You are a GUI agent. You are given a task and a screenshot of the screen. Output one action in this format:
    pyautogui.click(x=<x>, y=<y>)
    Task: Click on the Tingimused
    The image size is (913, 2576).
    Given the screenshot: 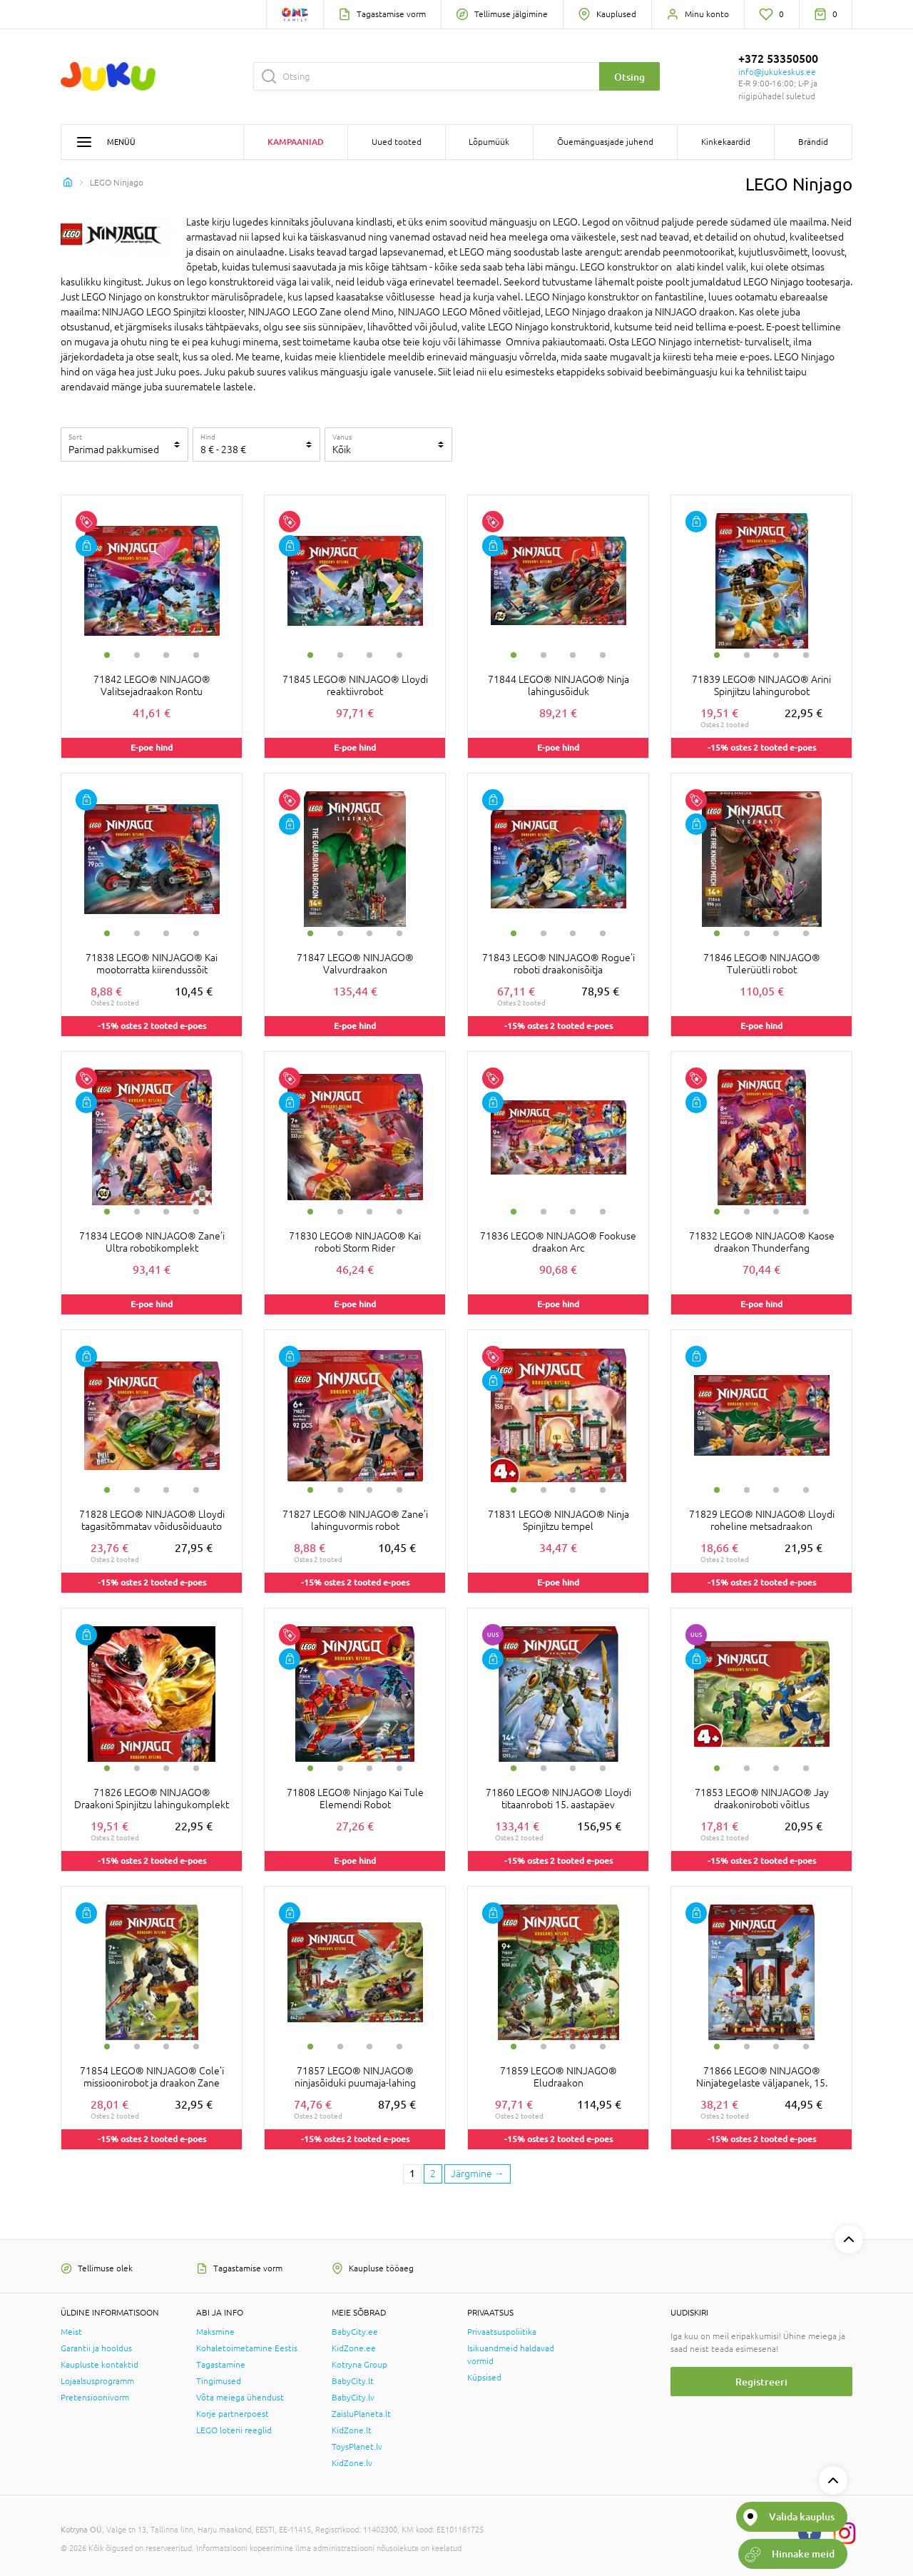 What is the action you would take?
    pyautogui.click(x=218, y=2381)
    